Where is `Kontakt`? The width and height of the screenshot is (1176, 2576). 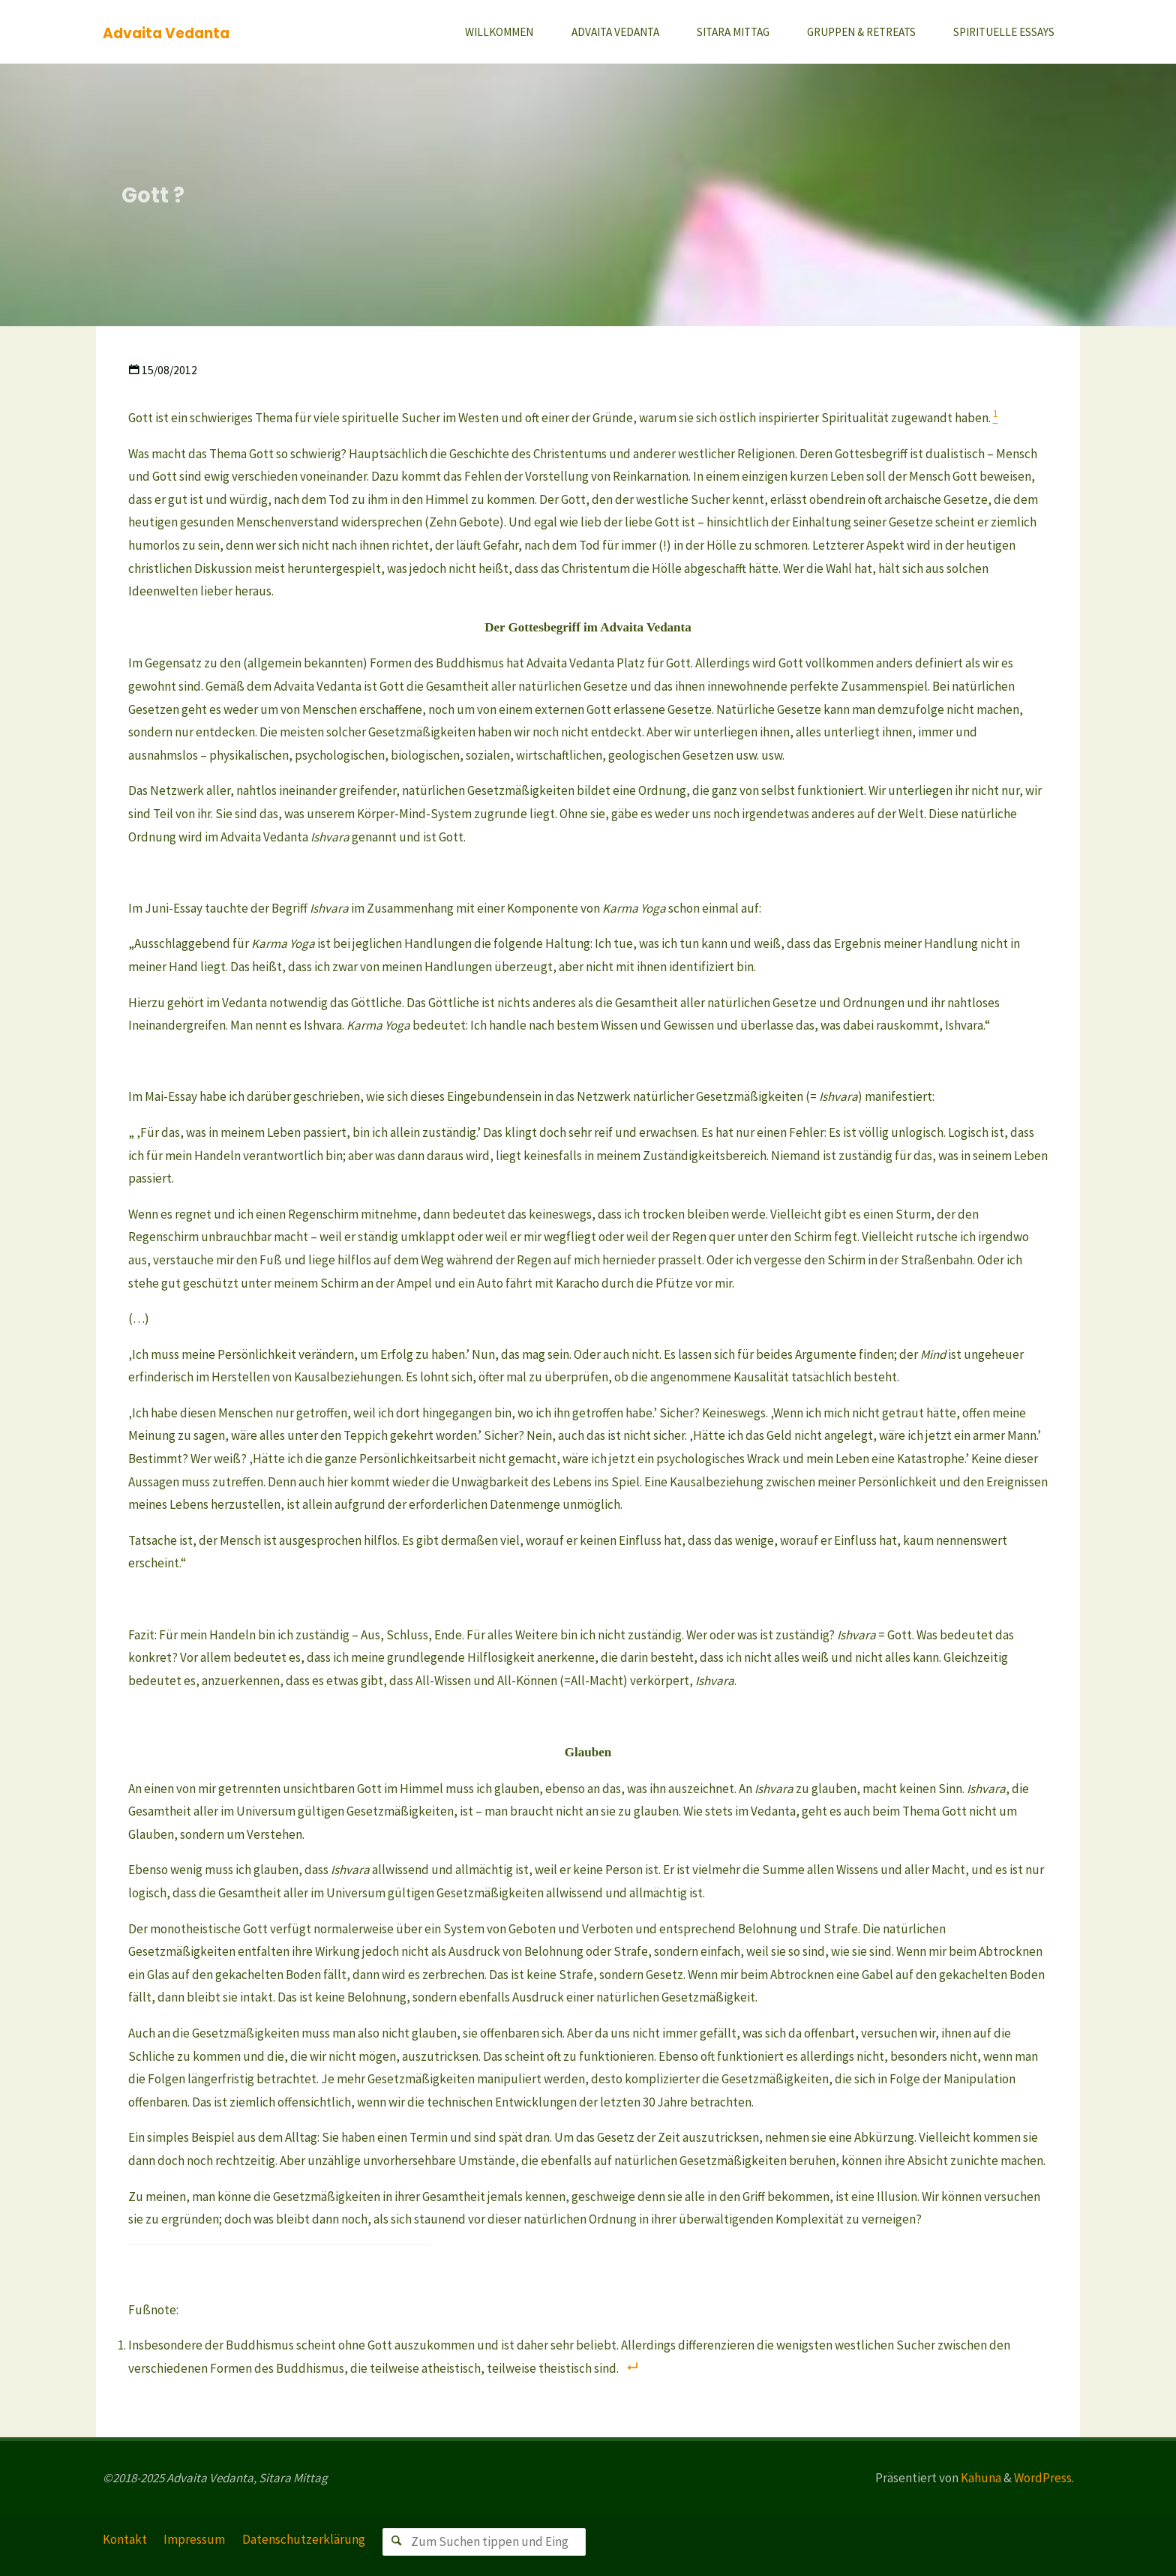
Kontakt is located at coordinates (125, 2539).